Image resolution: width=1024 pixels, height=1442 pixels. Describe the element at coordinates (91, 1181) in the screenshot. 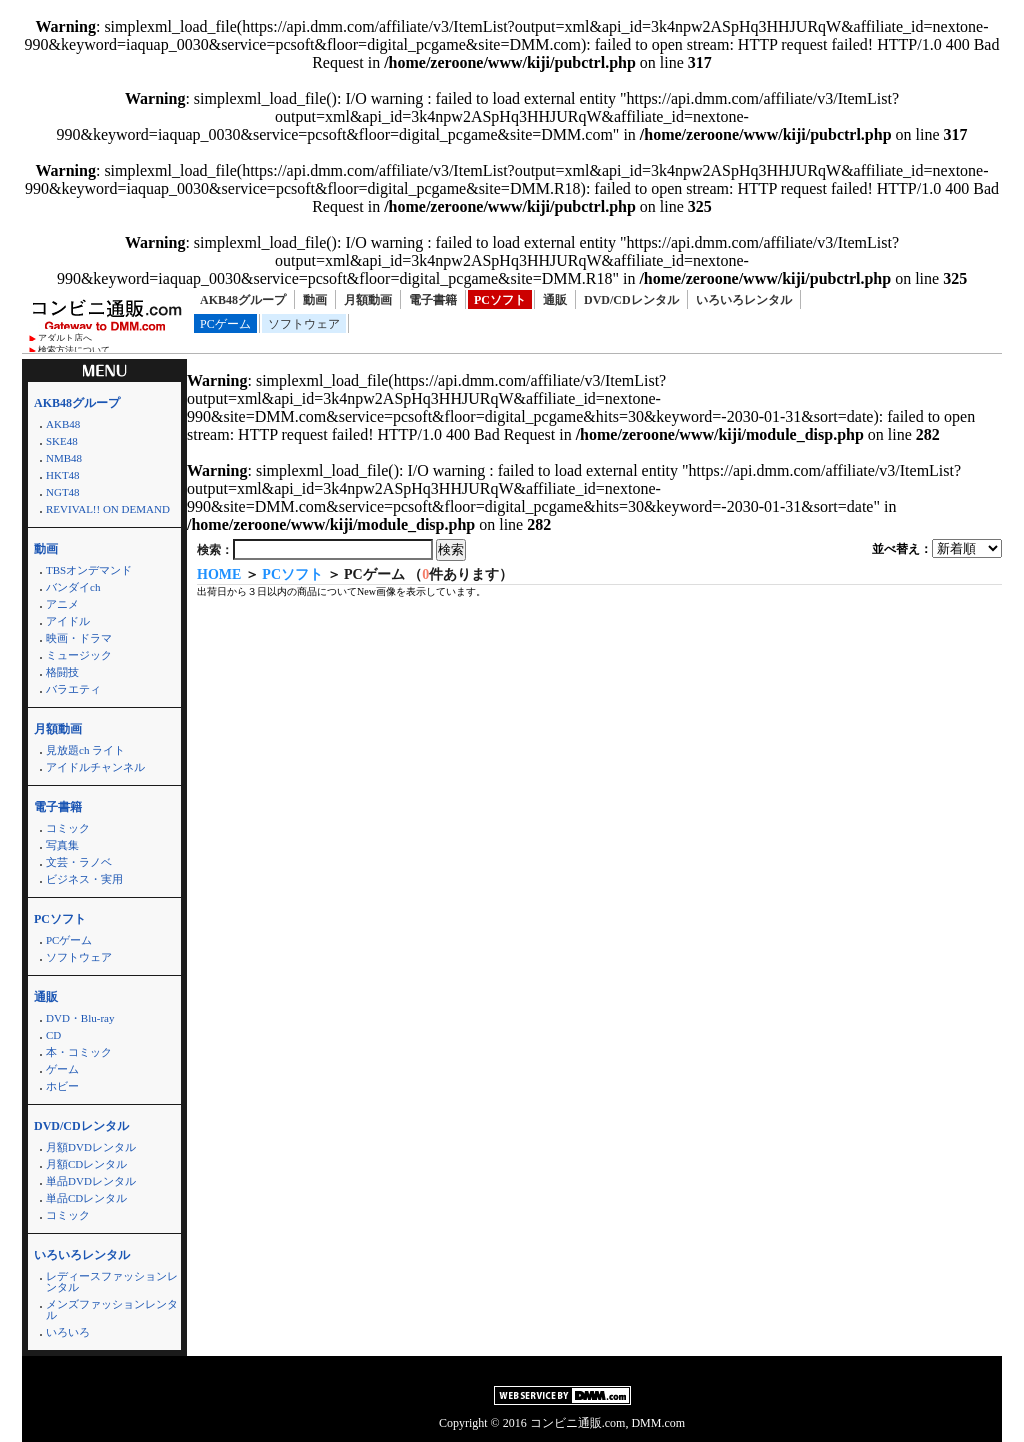

I see `単品DVDレンタル` at that location.